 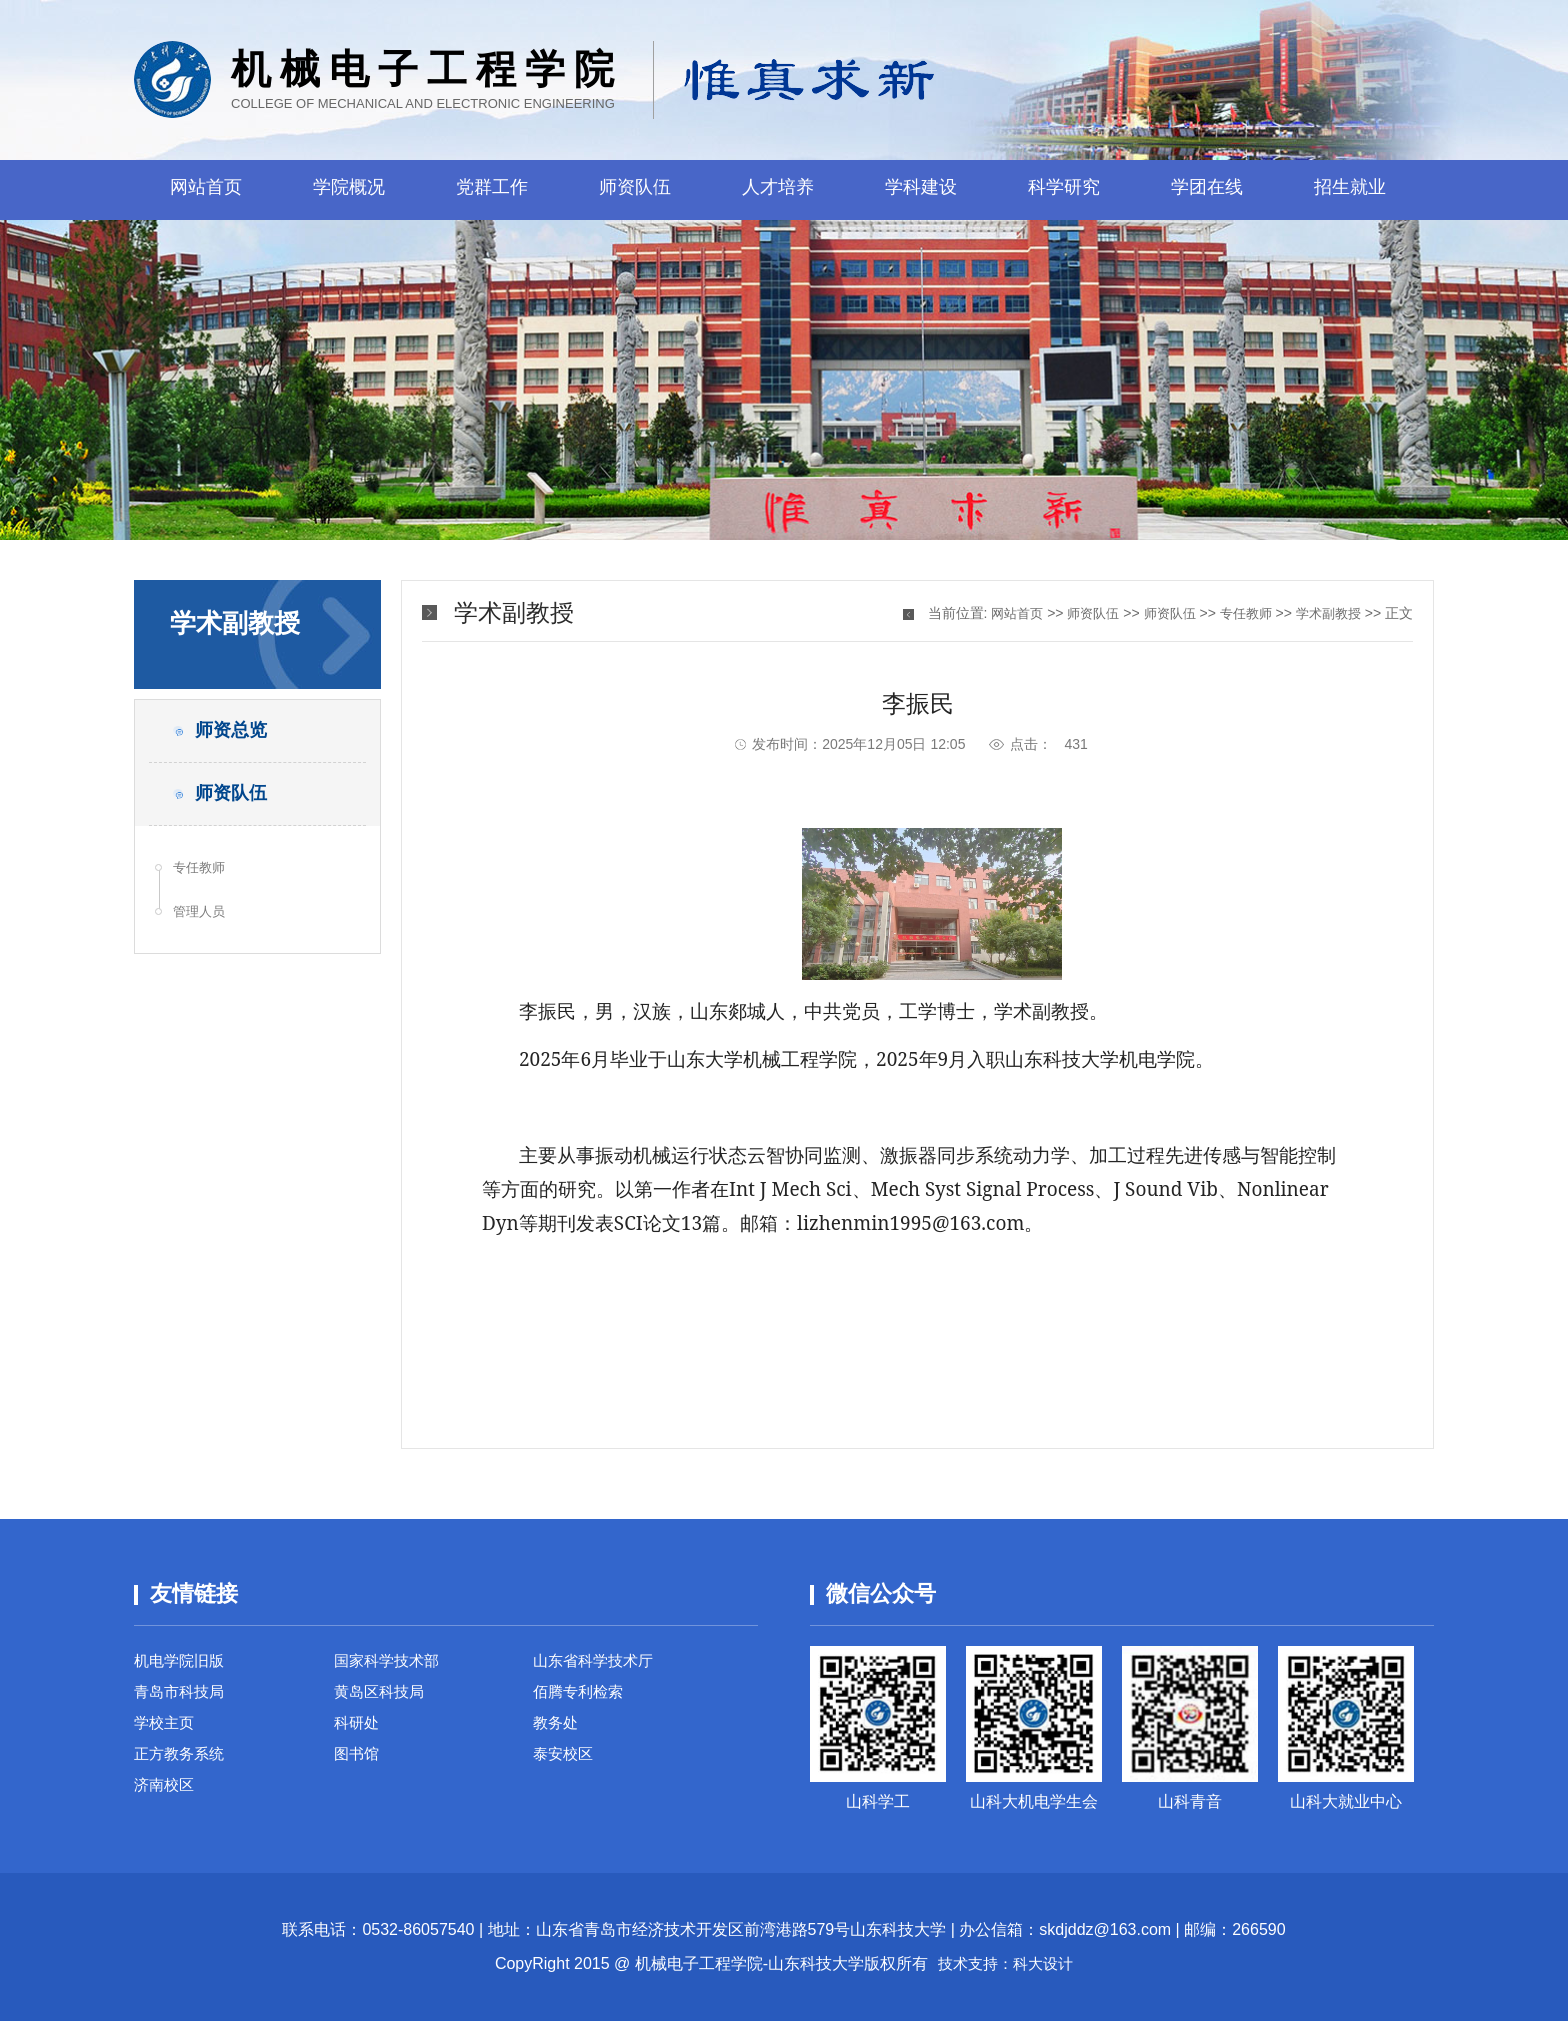 I want to click on 科学研究, so click(x=1064, y=190).